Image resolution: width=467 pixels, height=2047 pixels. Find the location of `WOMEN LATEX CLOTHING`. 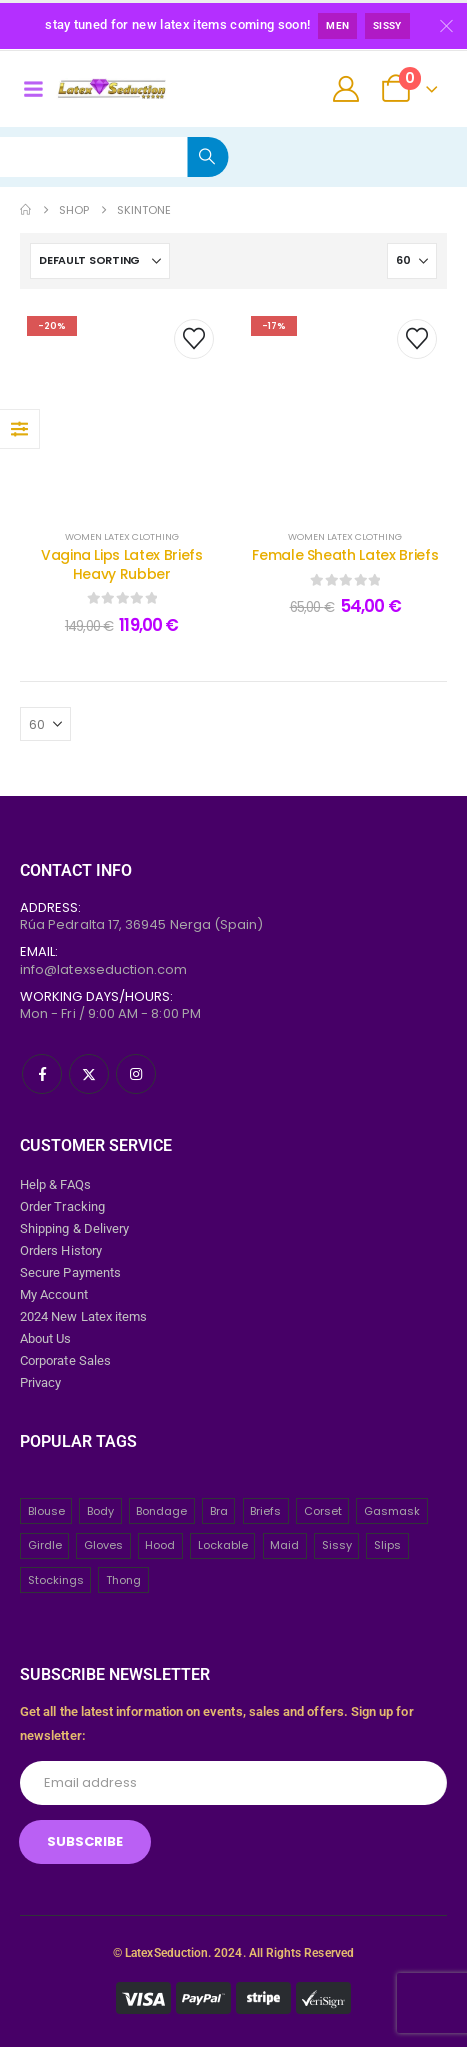

WOMEN LATEX CLOTHING is located at coordinates (122, 536).